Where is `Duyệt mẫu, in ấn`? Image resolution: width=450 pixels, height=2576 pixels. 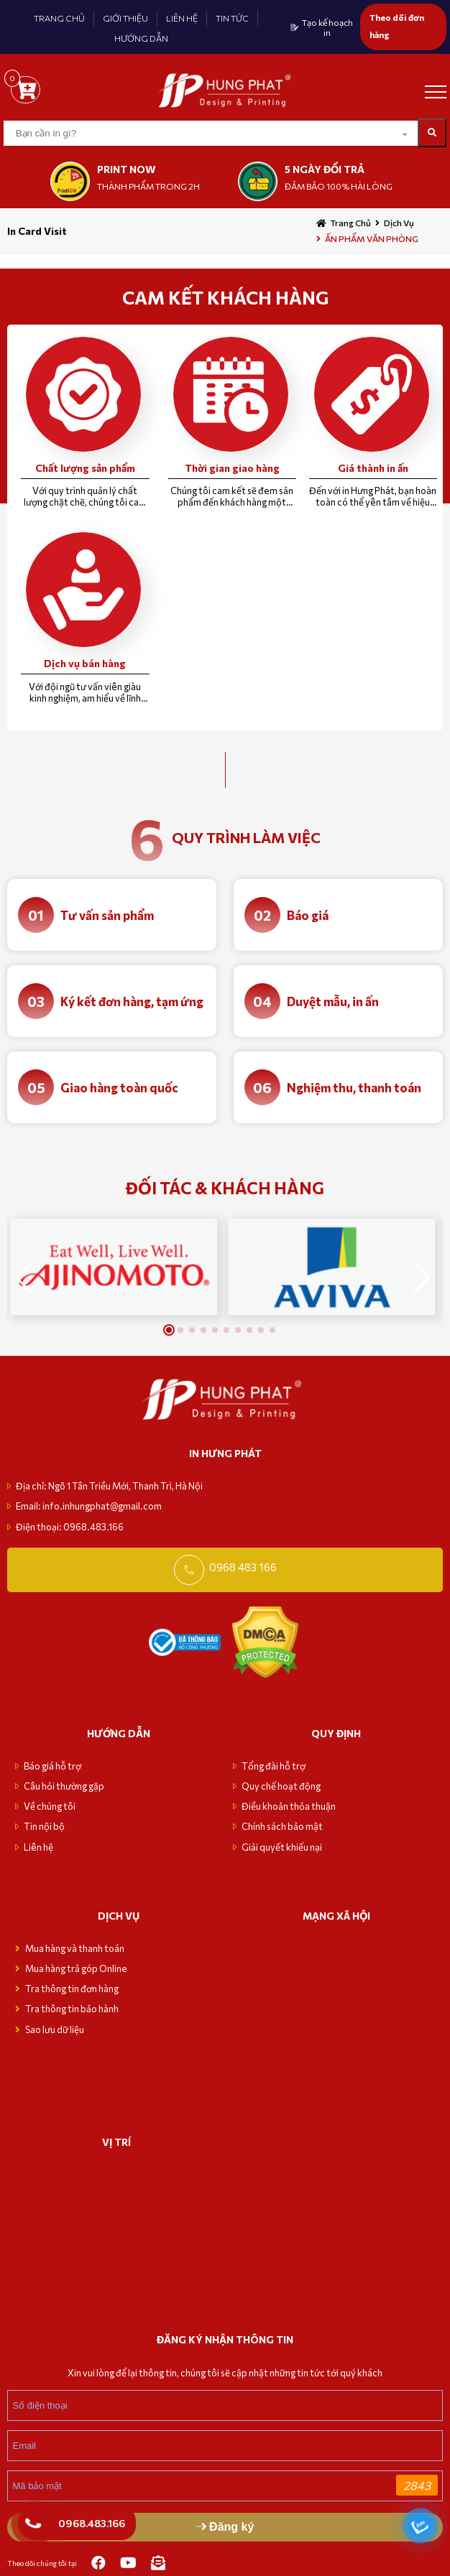
Duyệt mẫu, in ấn is located at coordinates (333, 1001).